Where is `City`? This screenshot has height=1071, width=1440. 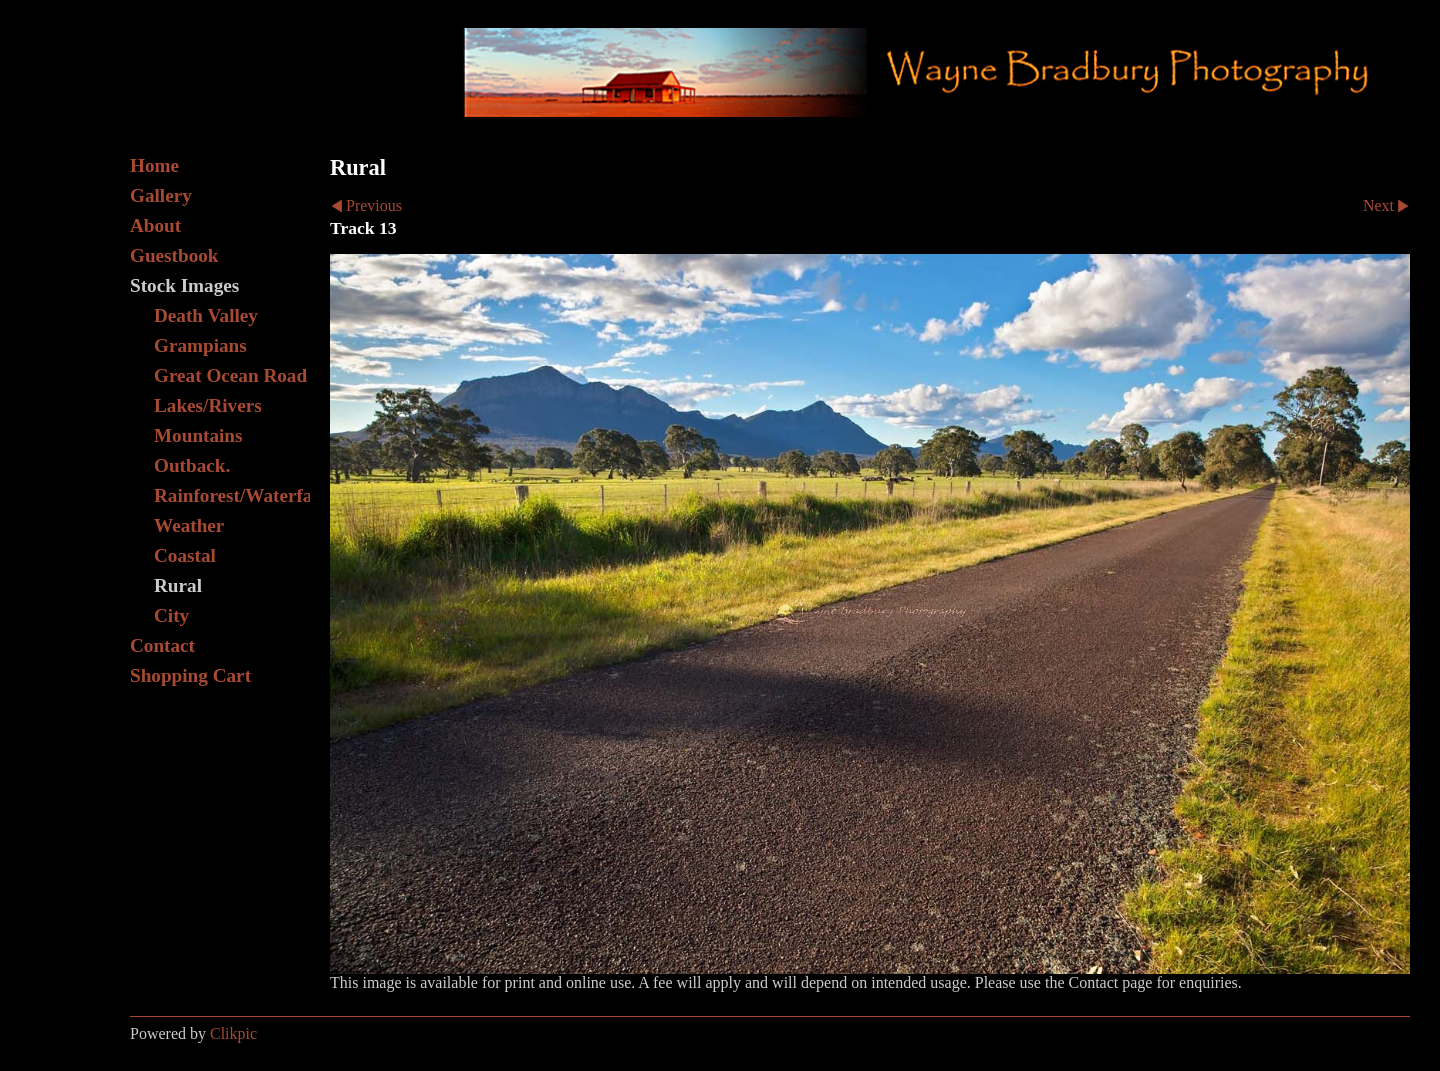
City is located at coordinates (171, 615).